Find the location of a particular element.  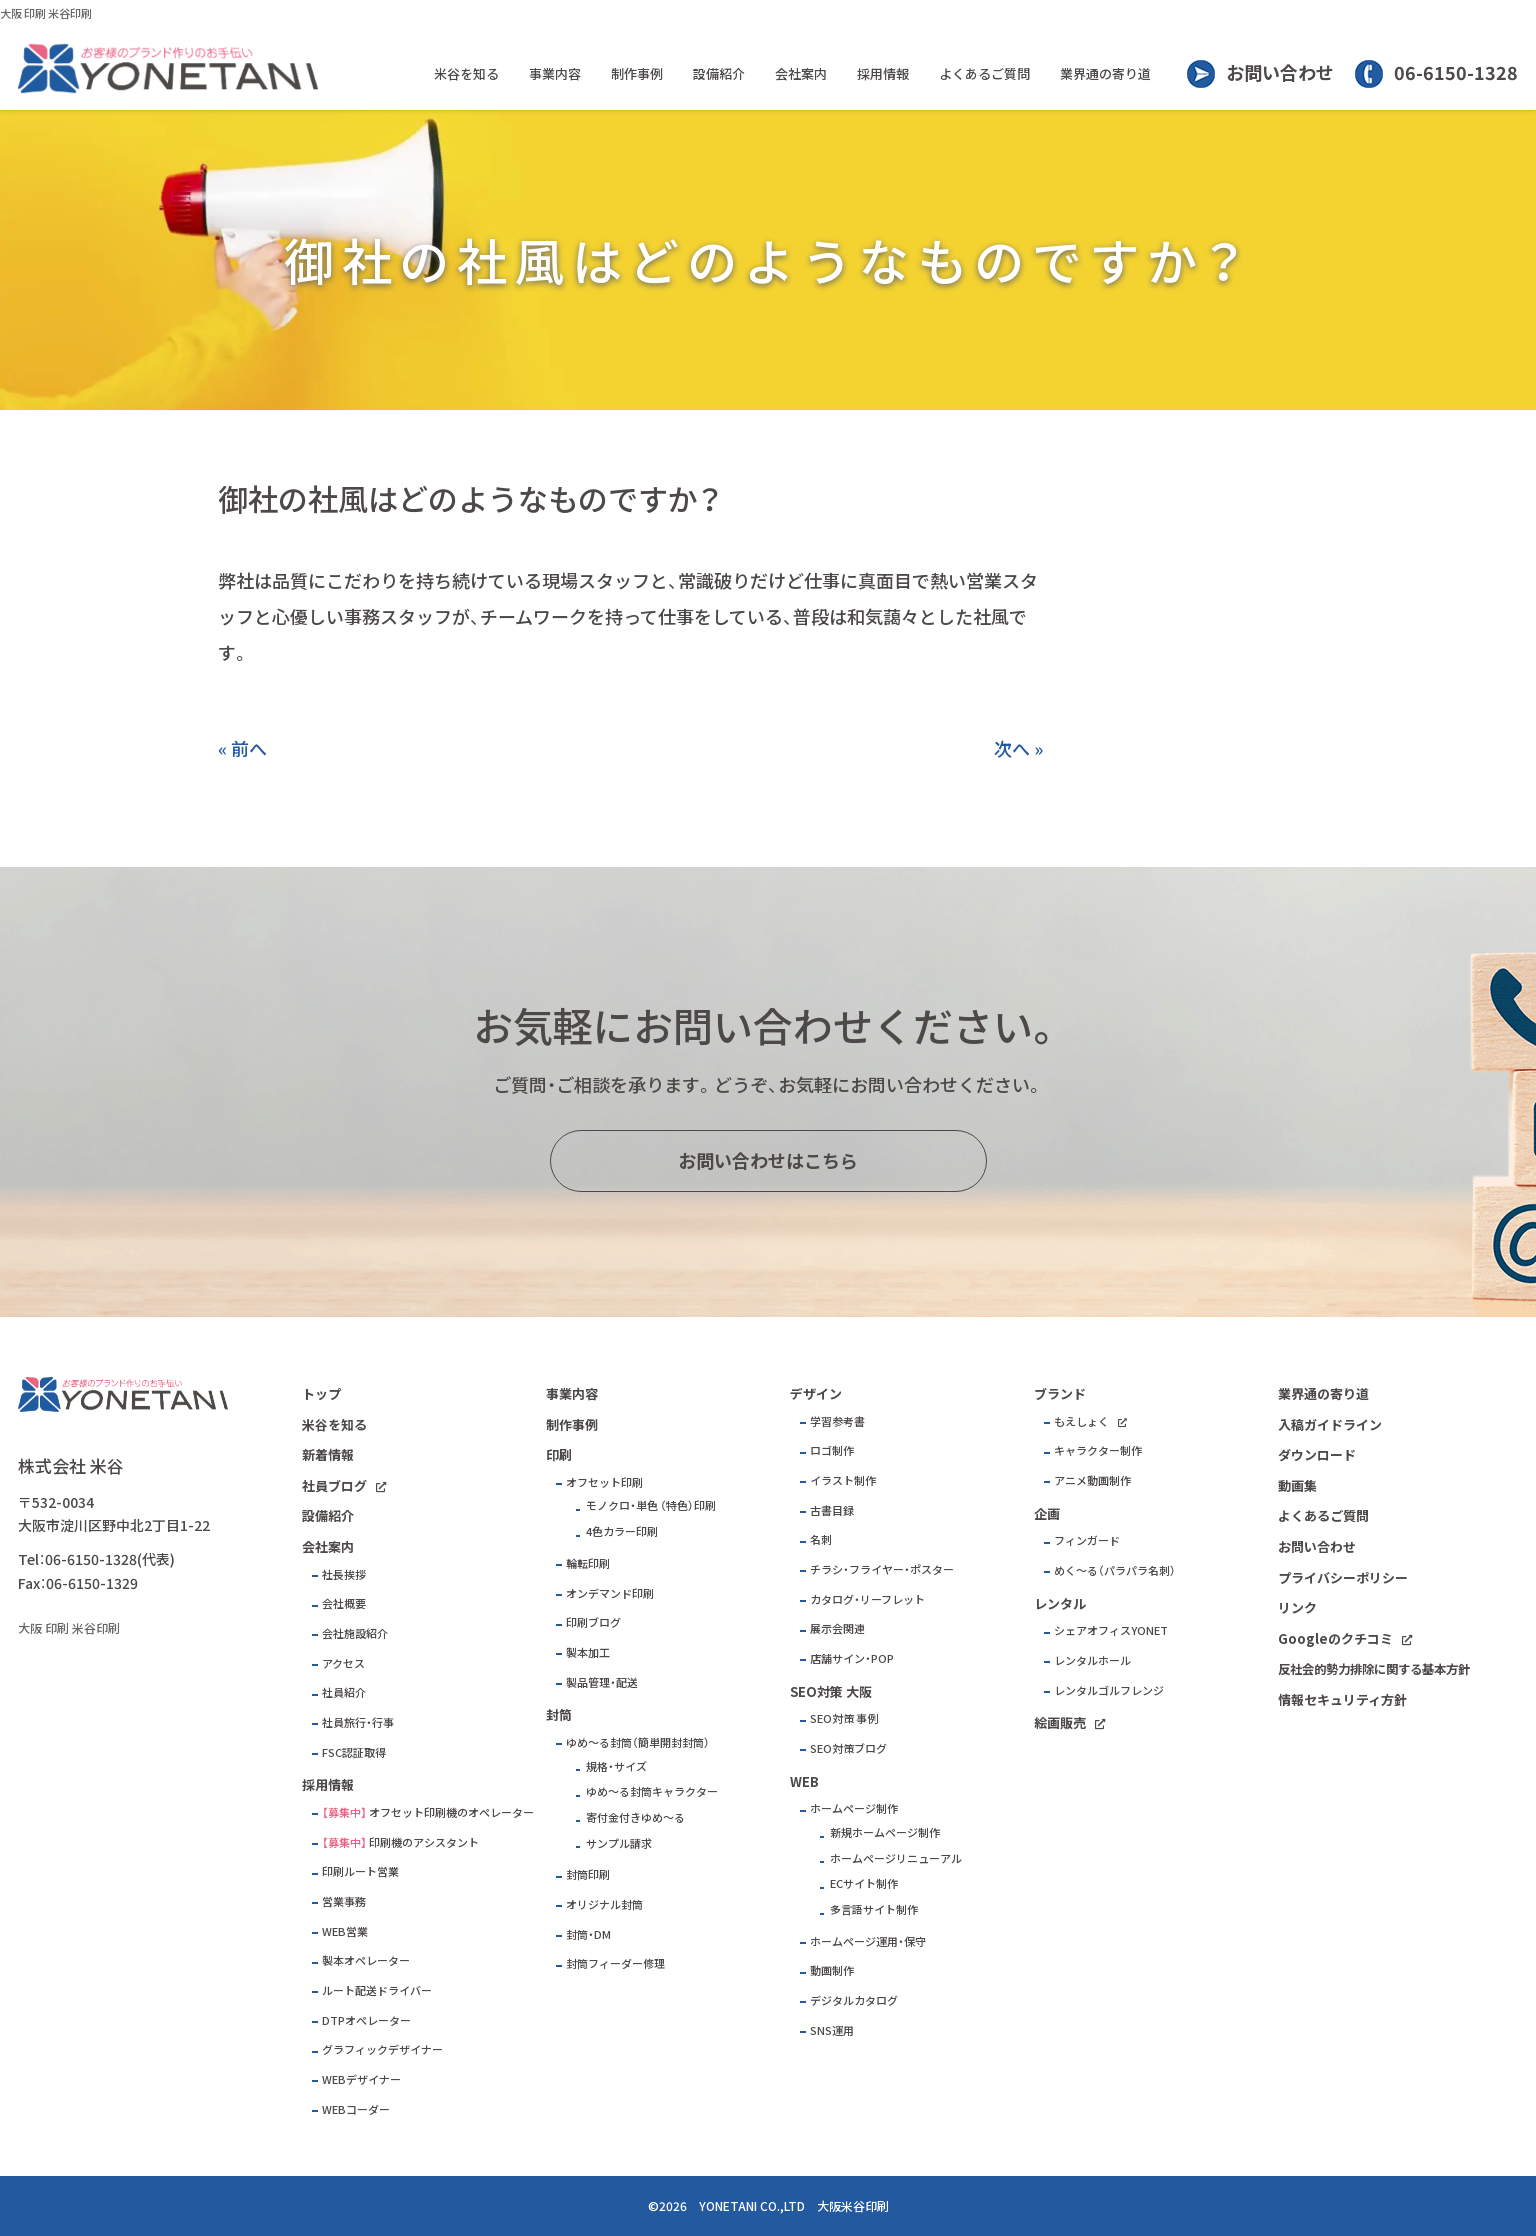

企画 is located at coordinates (1047, 1513).